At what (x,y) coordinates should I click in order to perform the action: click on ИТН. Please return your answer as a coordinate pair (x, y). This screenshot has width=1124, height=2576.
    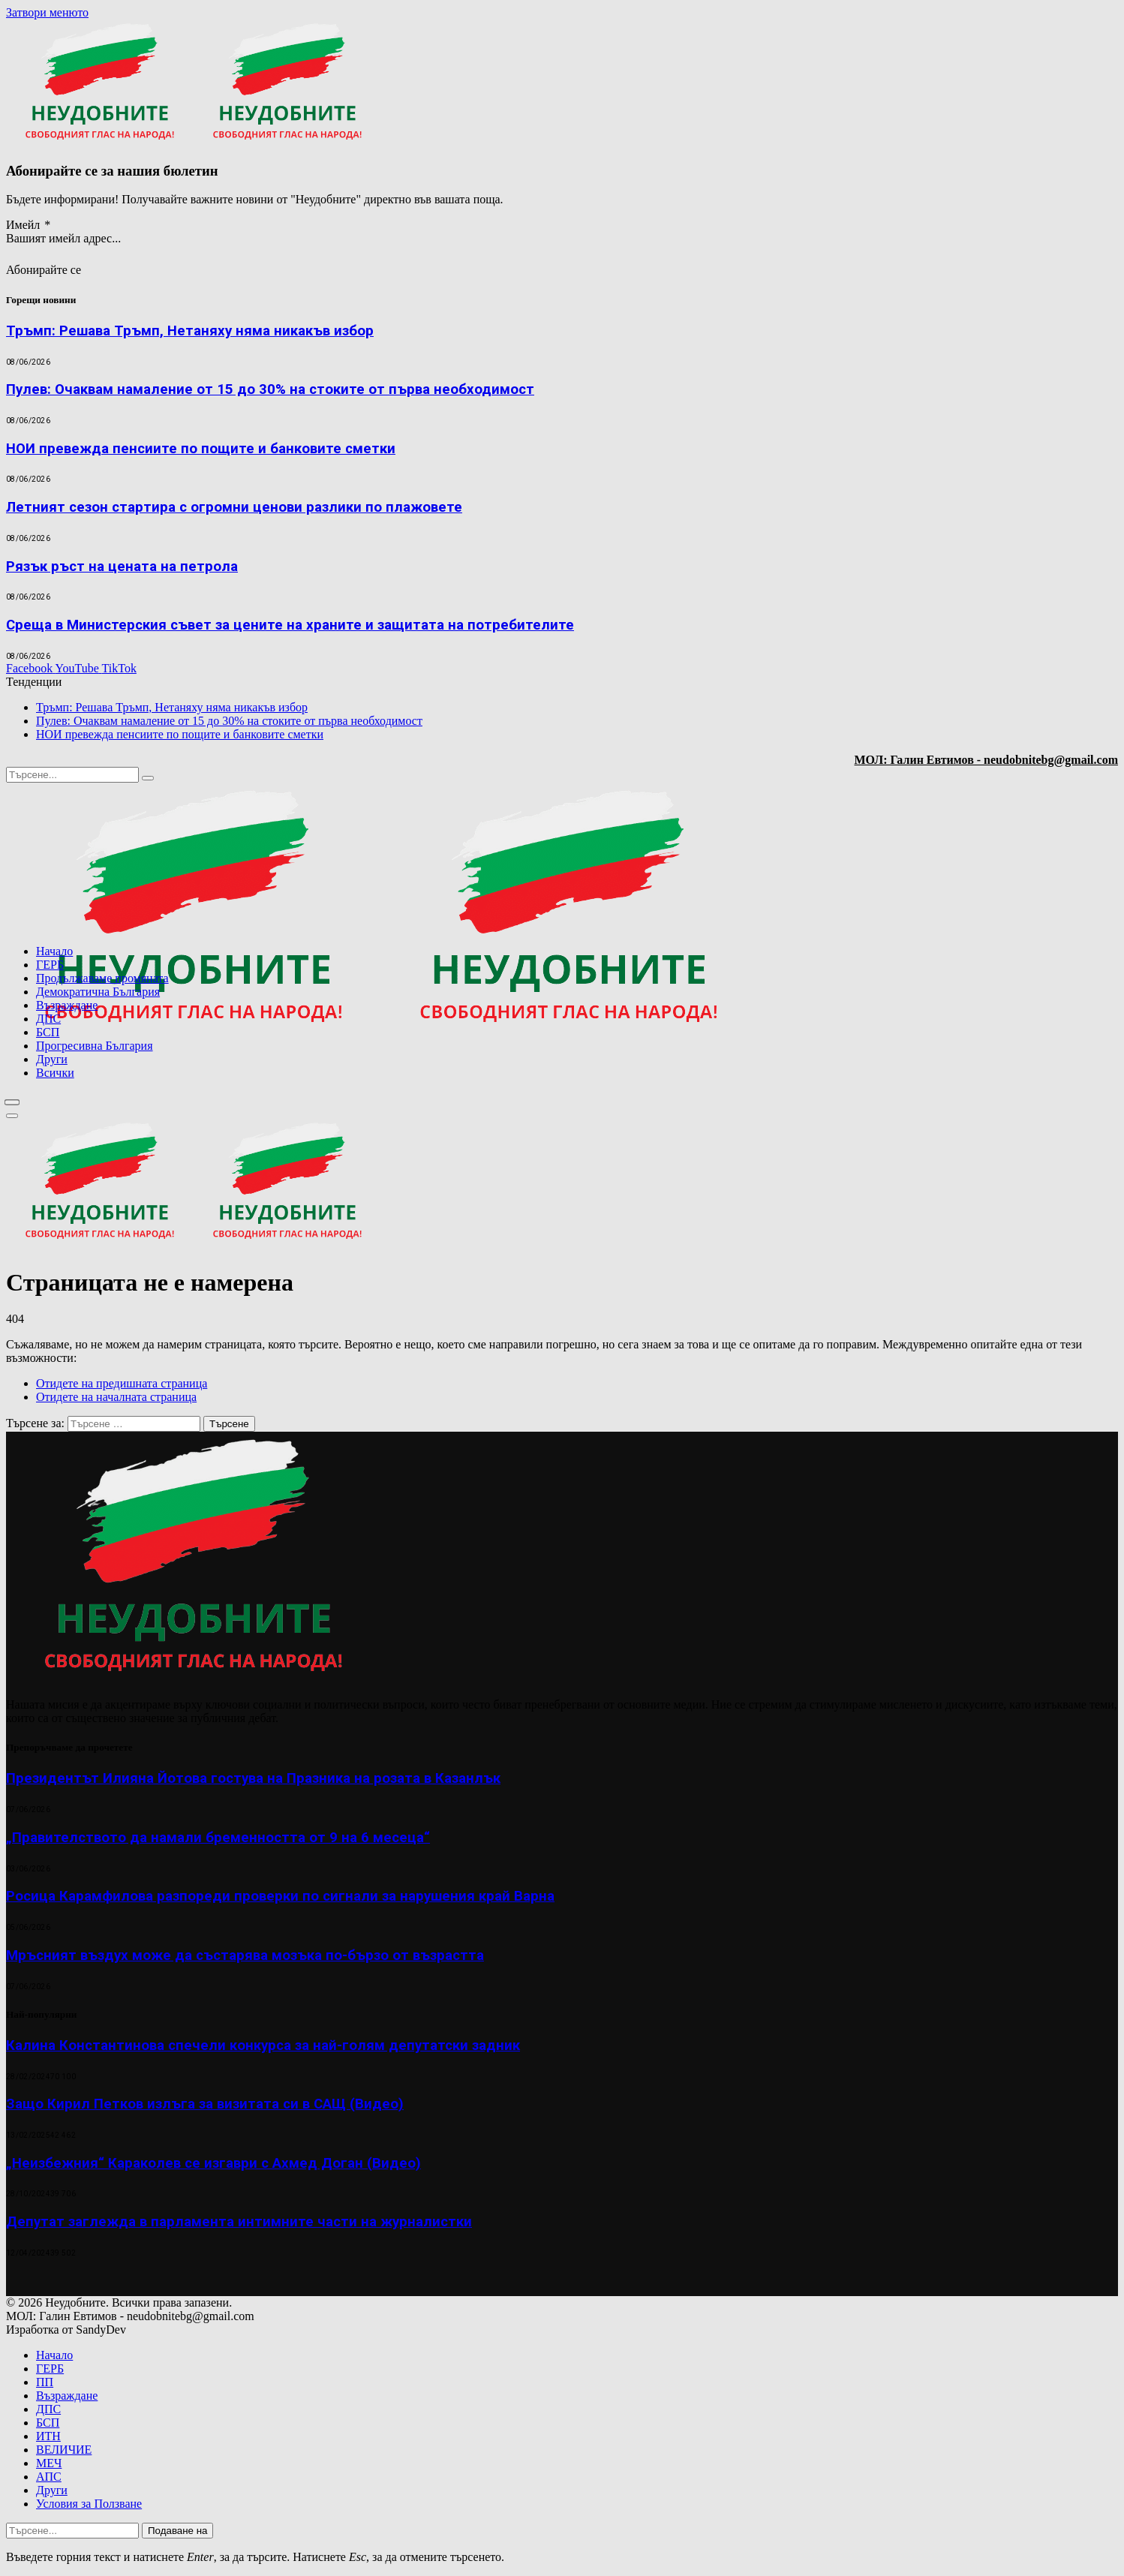
    Looking at the image, I should click on (48, 2436).